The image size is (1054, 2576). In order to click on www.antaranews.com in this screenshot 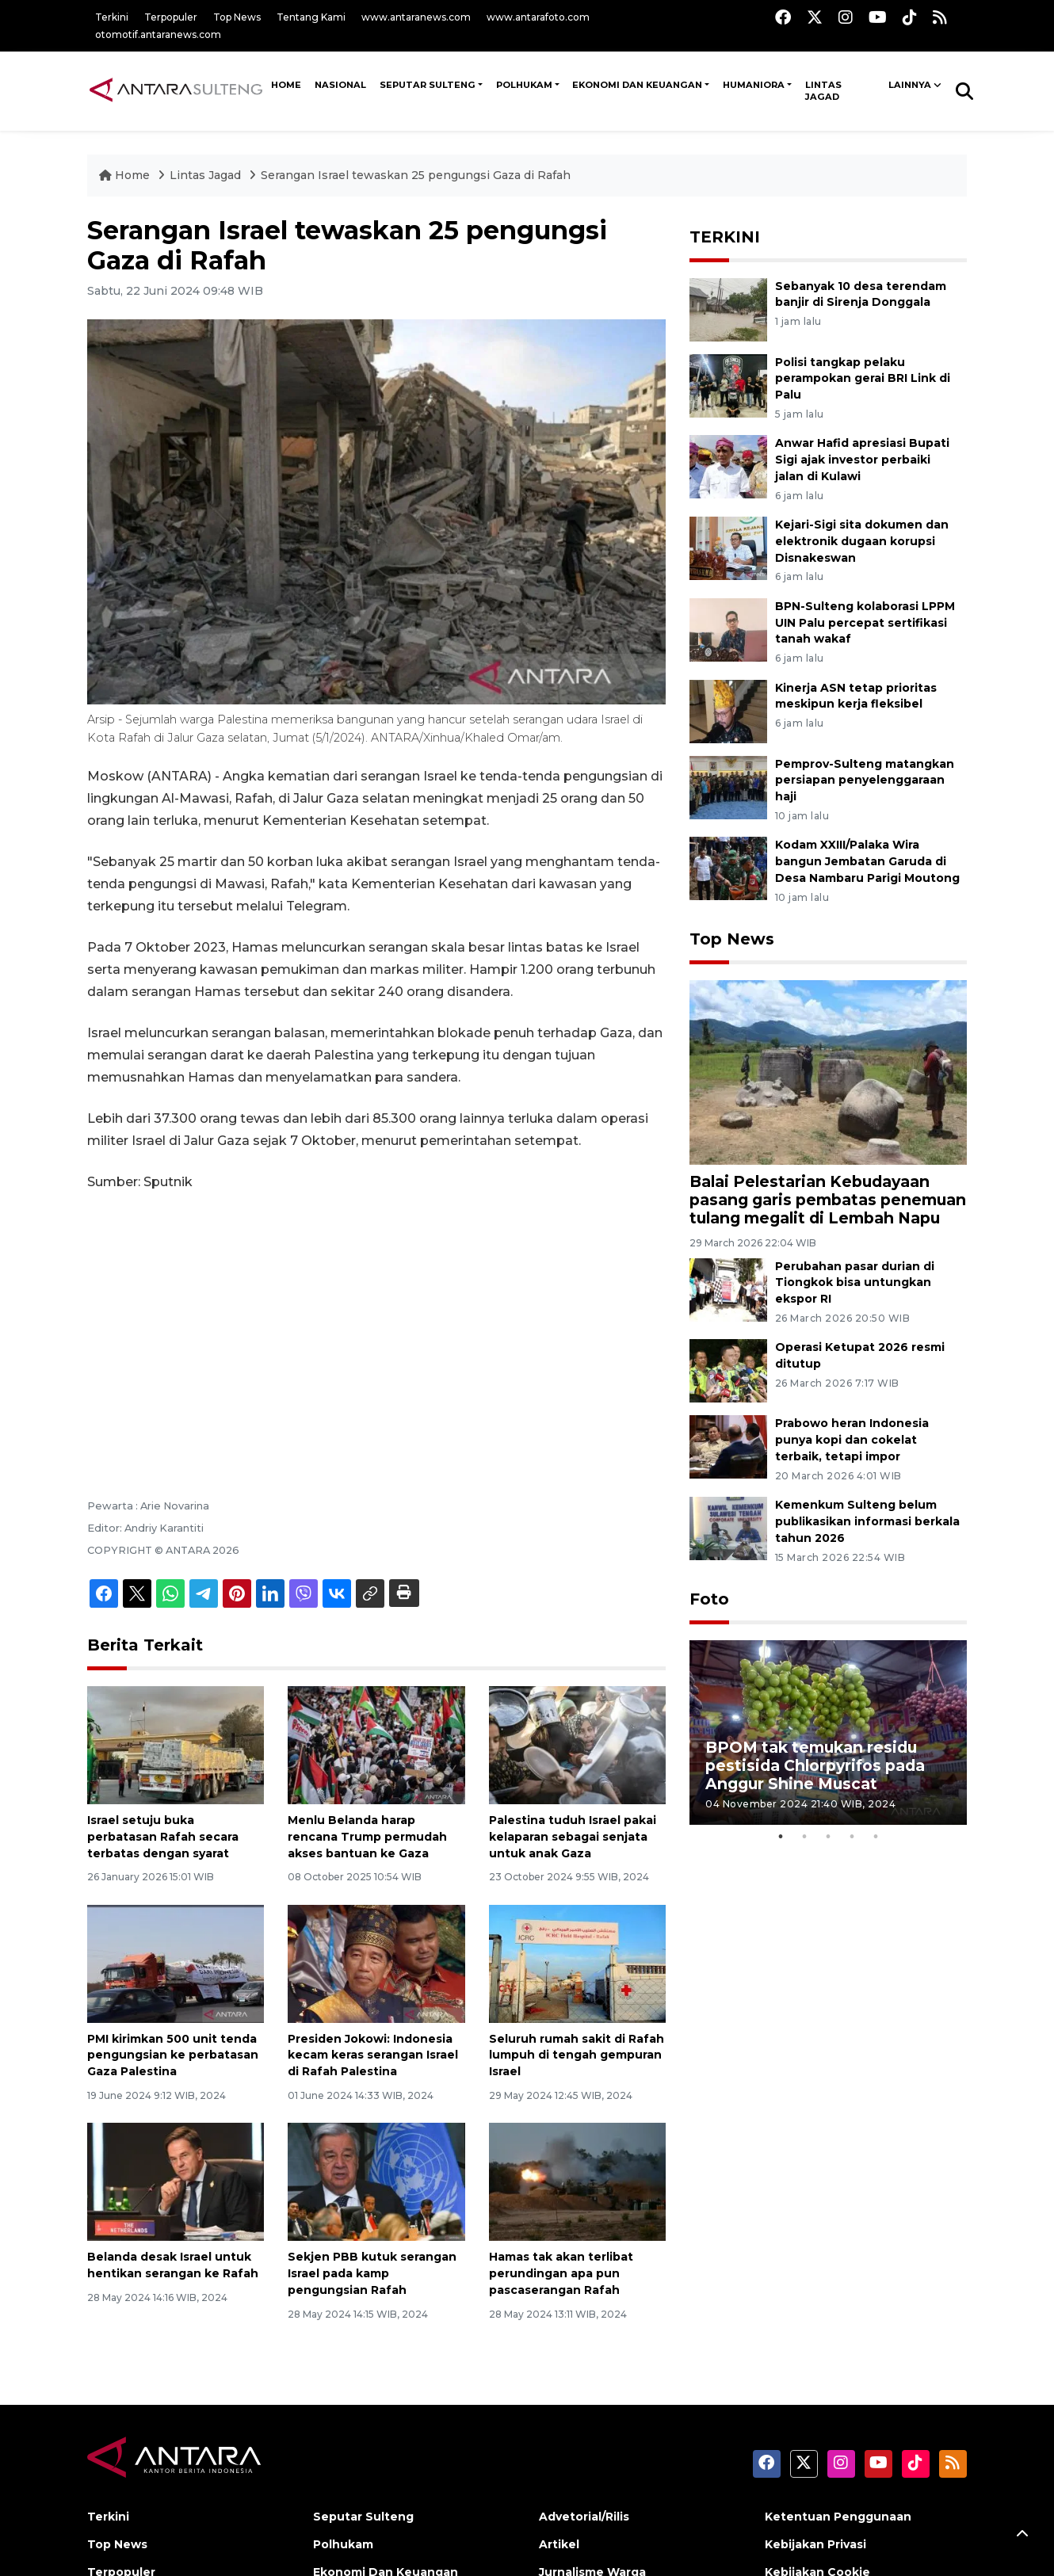, I will do `click(416, 17)`.